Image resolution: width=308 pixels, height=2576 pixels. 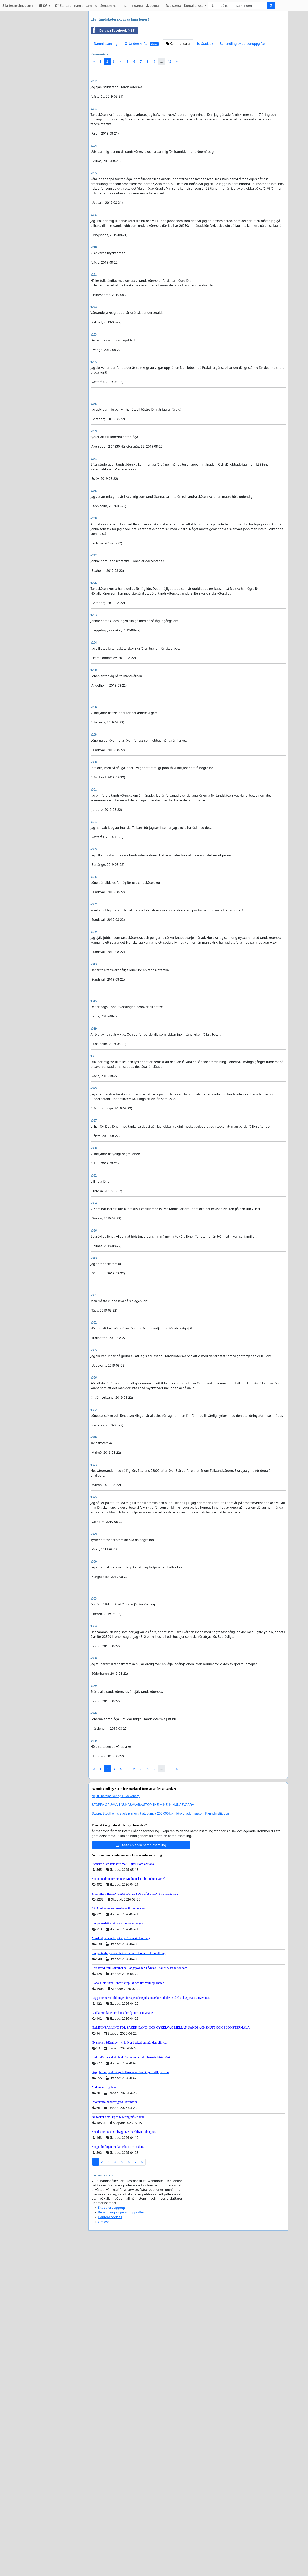 What do you see at coordinates (76, 5) in the screenshot?
I see `Starta en namninsamling` at bounding box center [76, 5].